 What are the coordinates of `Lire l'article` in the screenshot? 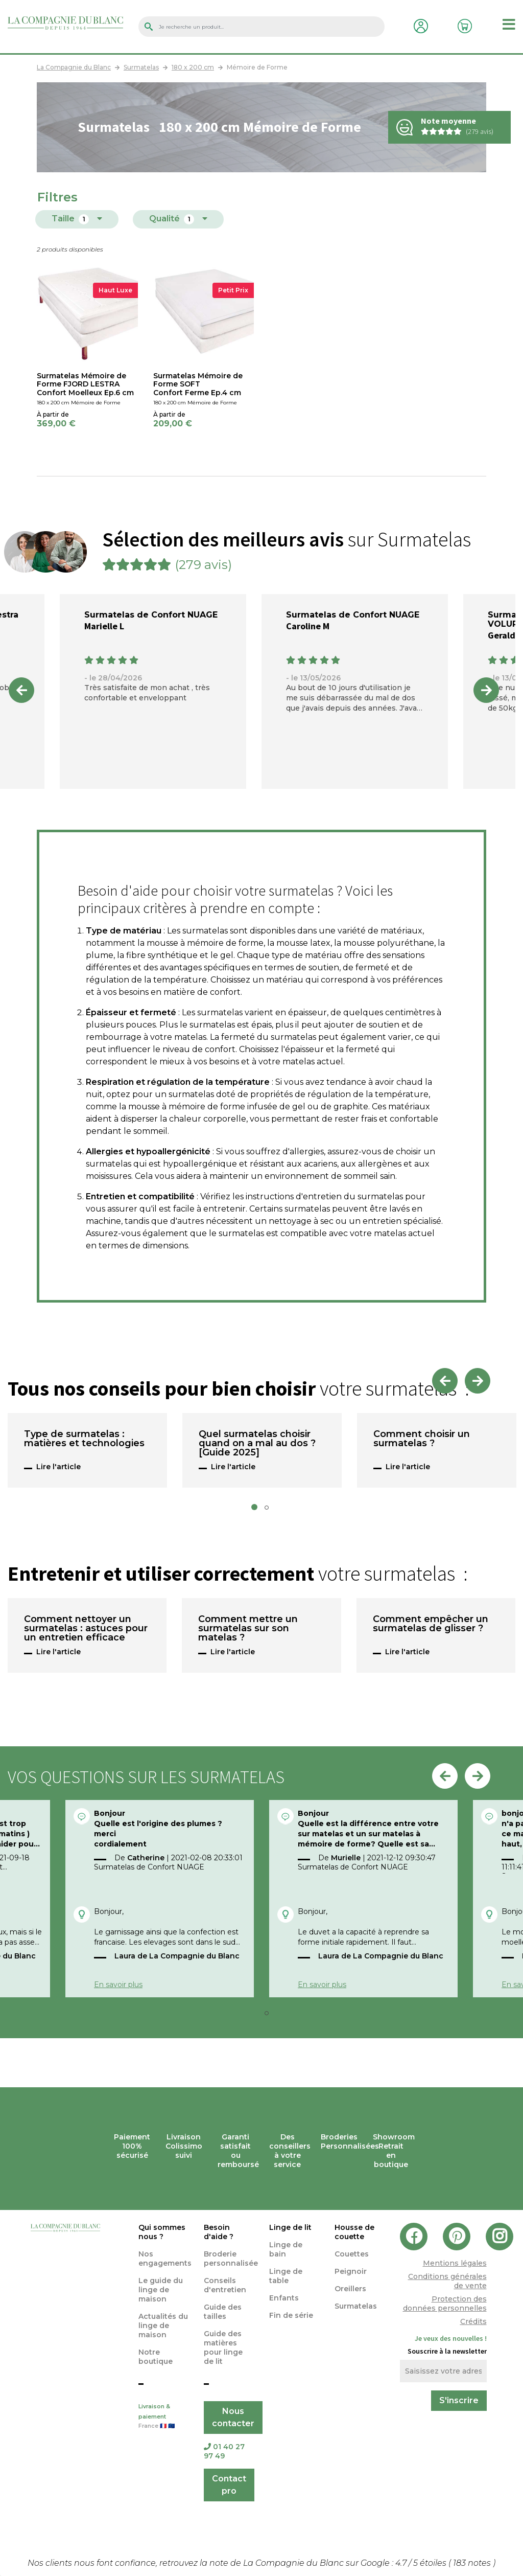 It's located at (58, 1466).